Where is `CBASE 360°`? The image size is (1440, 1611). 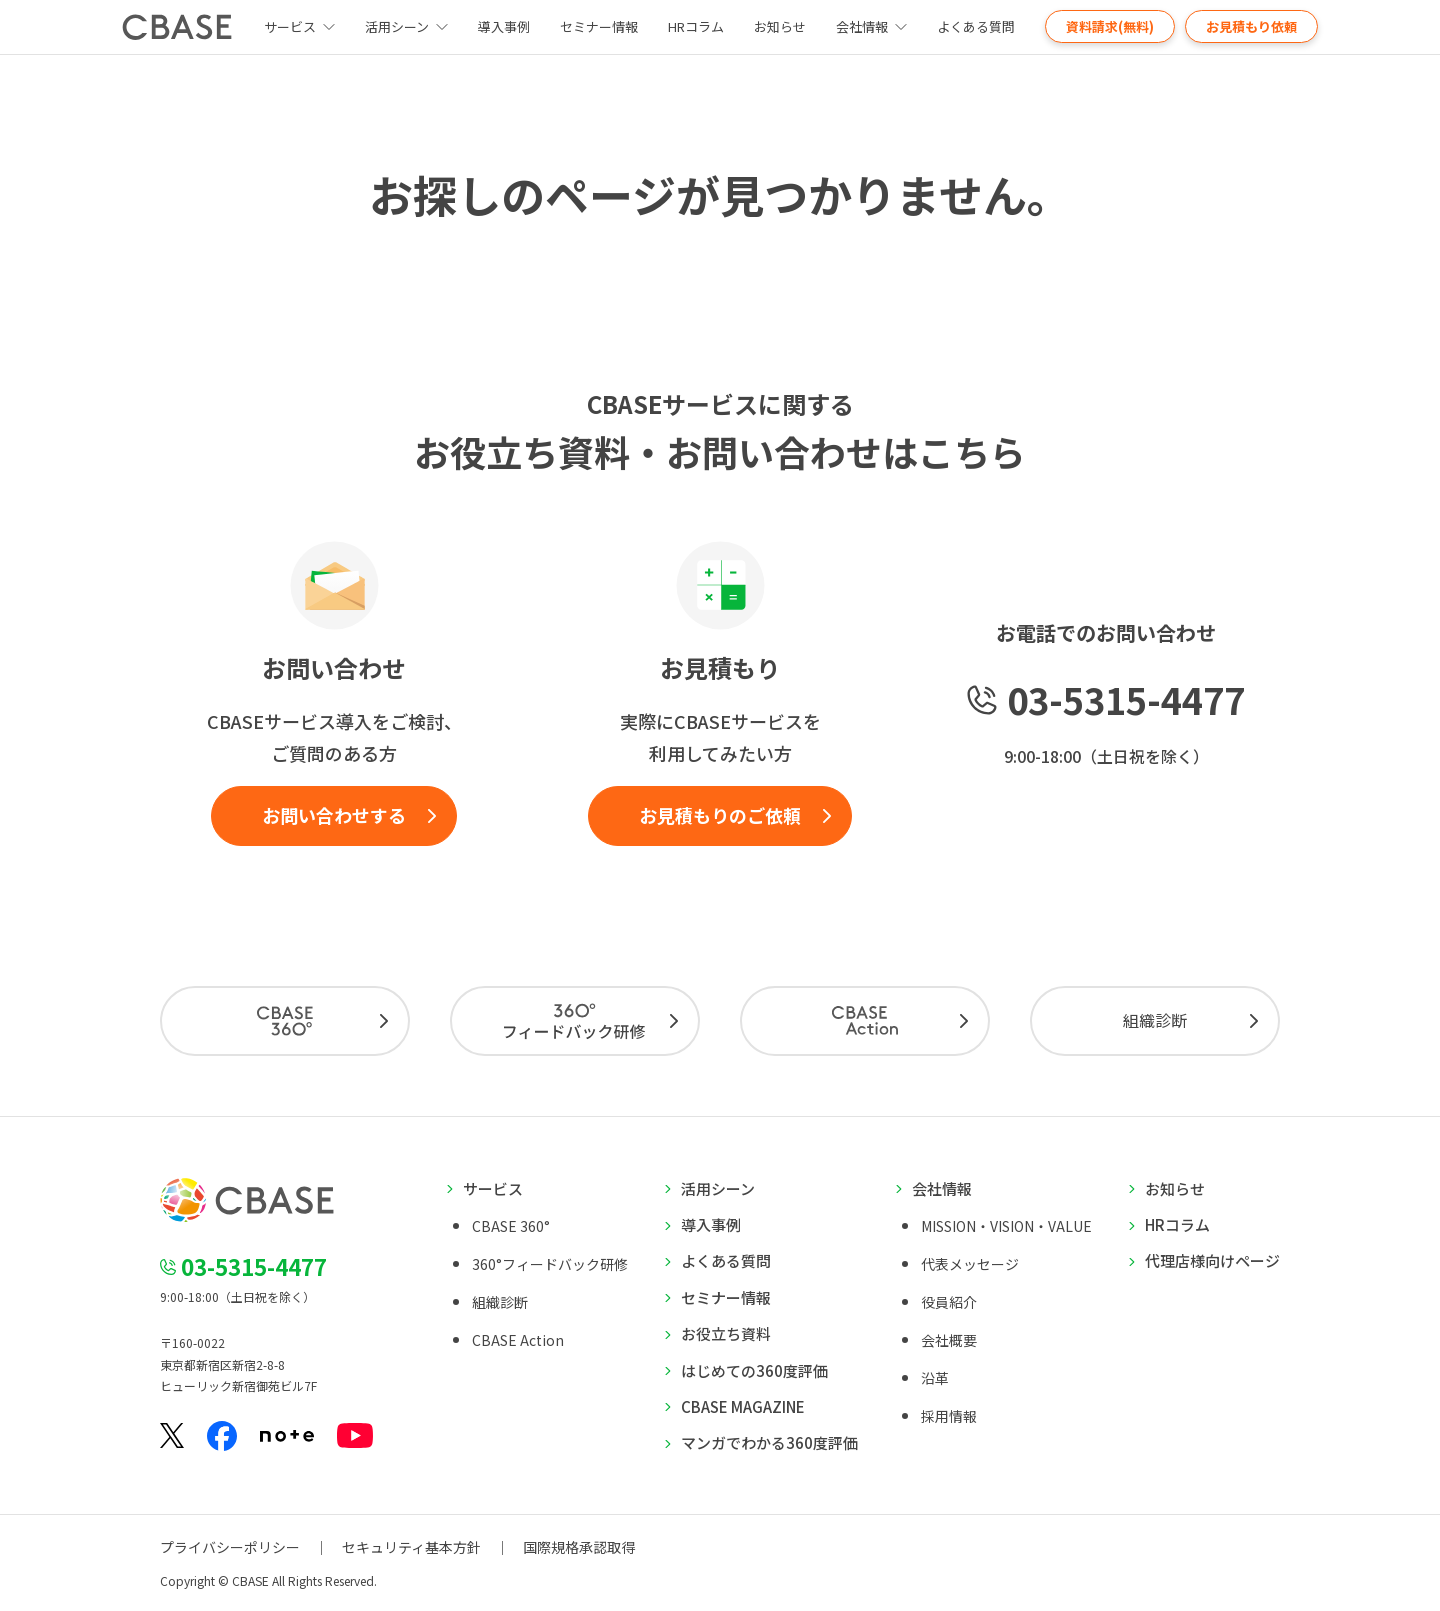 CBASE 360° is located at coordinates (511, 1226).